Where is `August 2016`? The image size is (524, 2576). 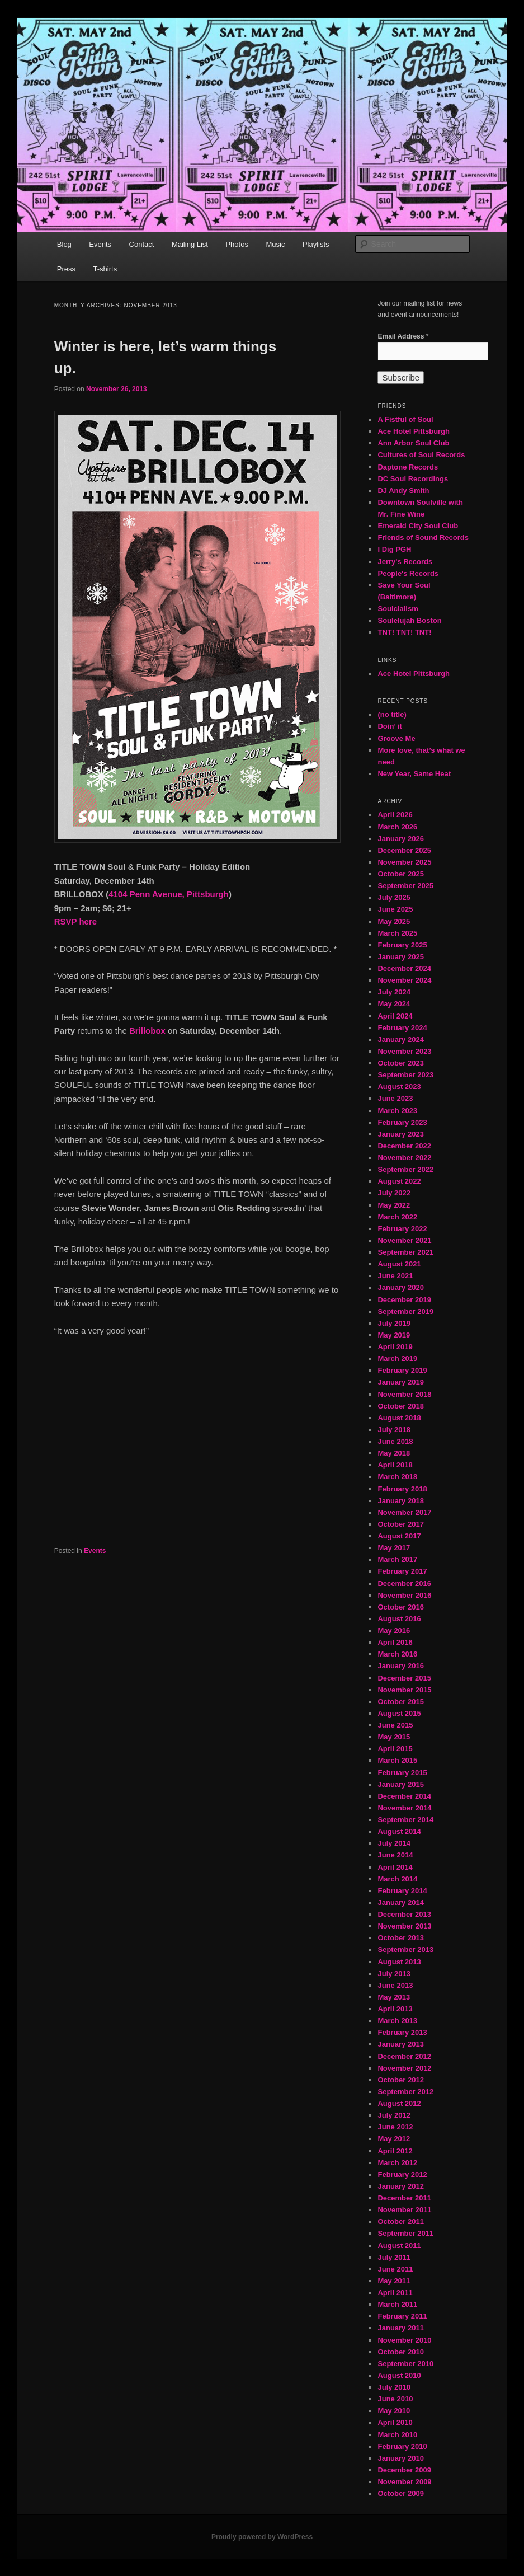 August 2016 is located at coordinates (399, 1619).